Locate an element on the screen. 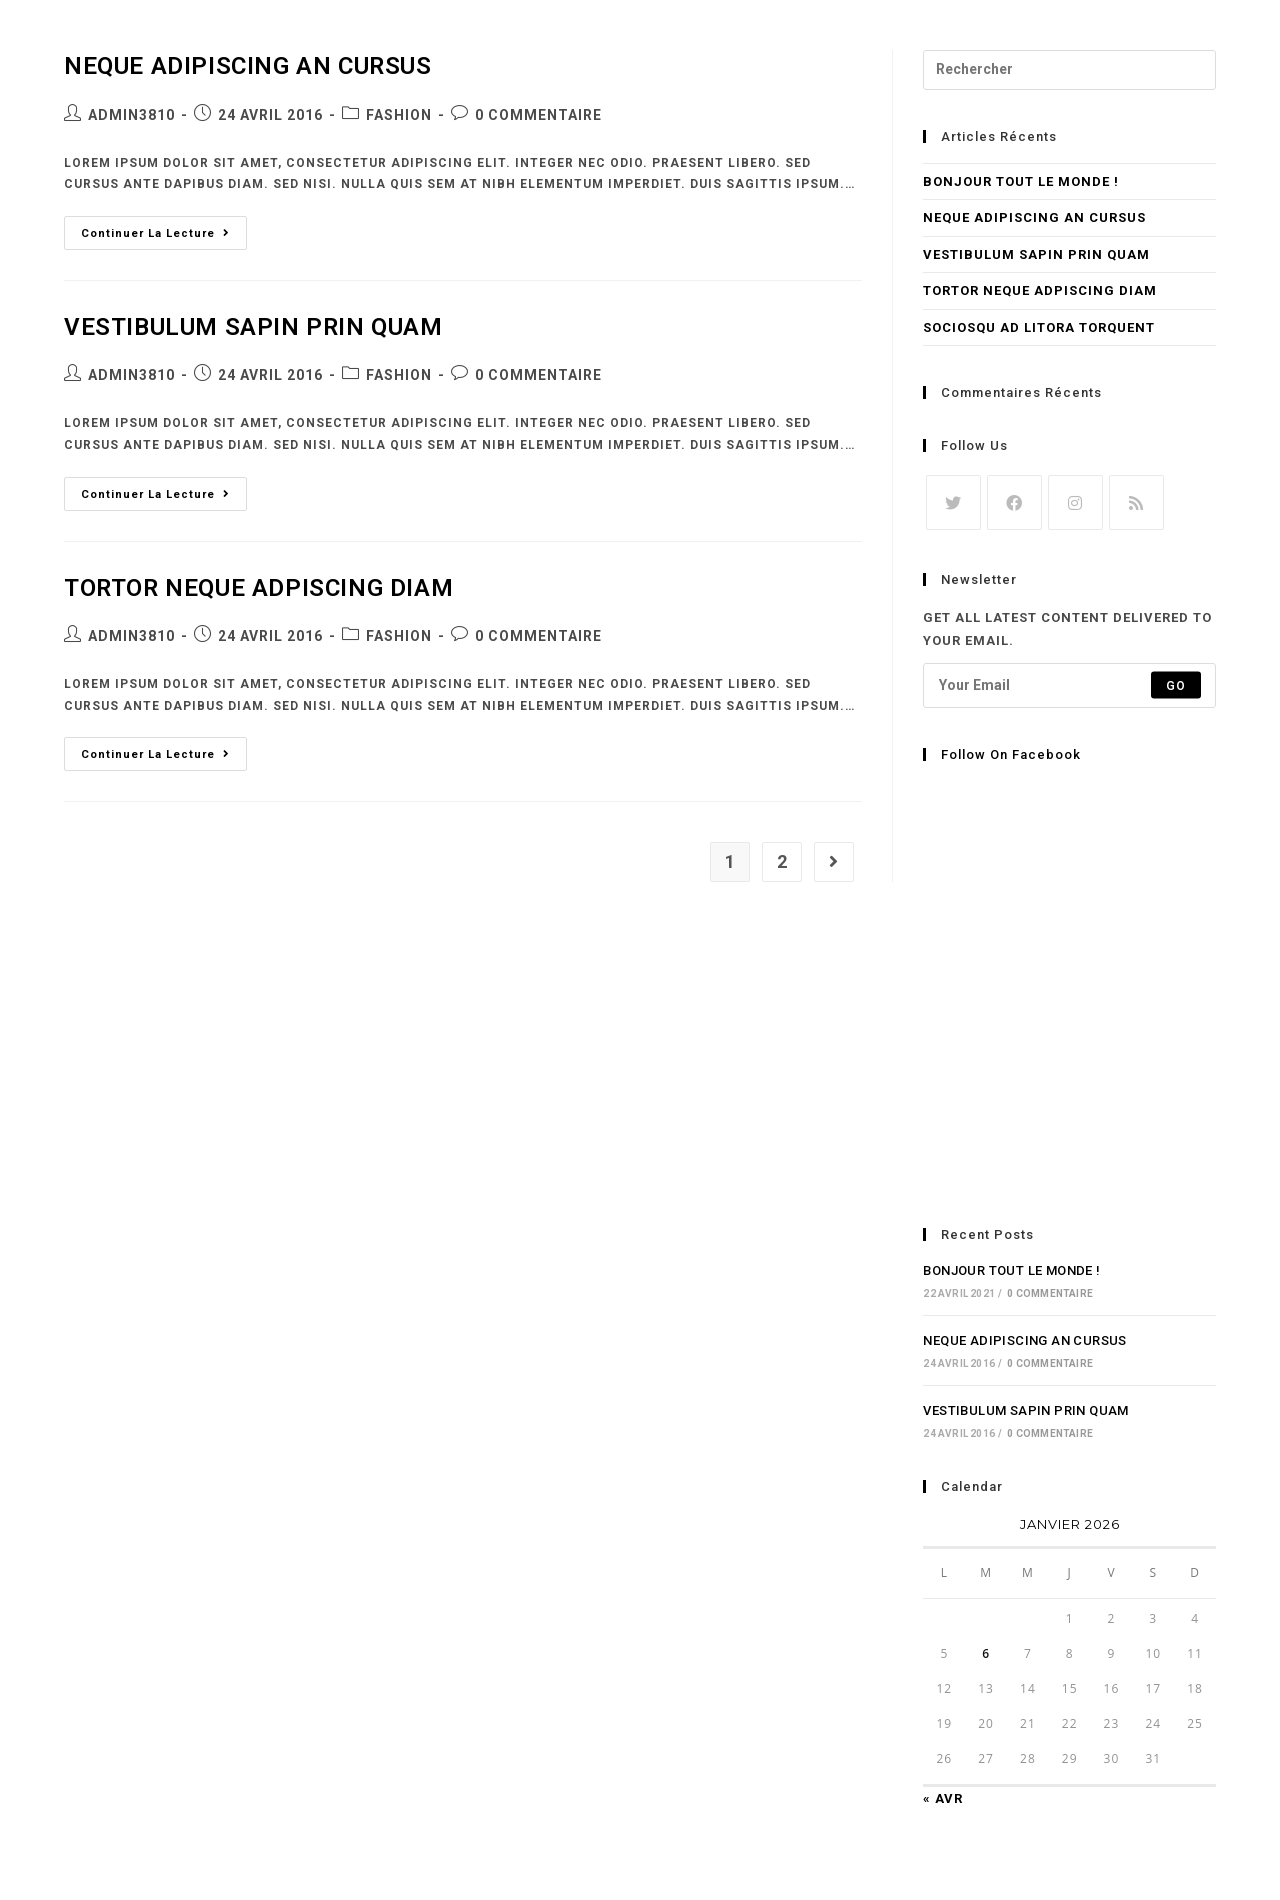  [Facebook] is located at coordinates (1014, 502).